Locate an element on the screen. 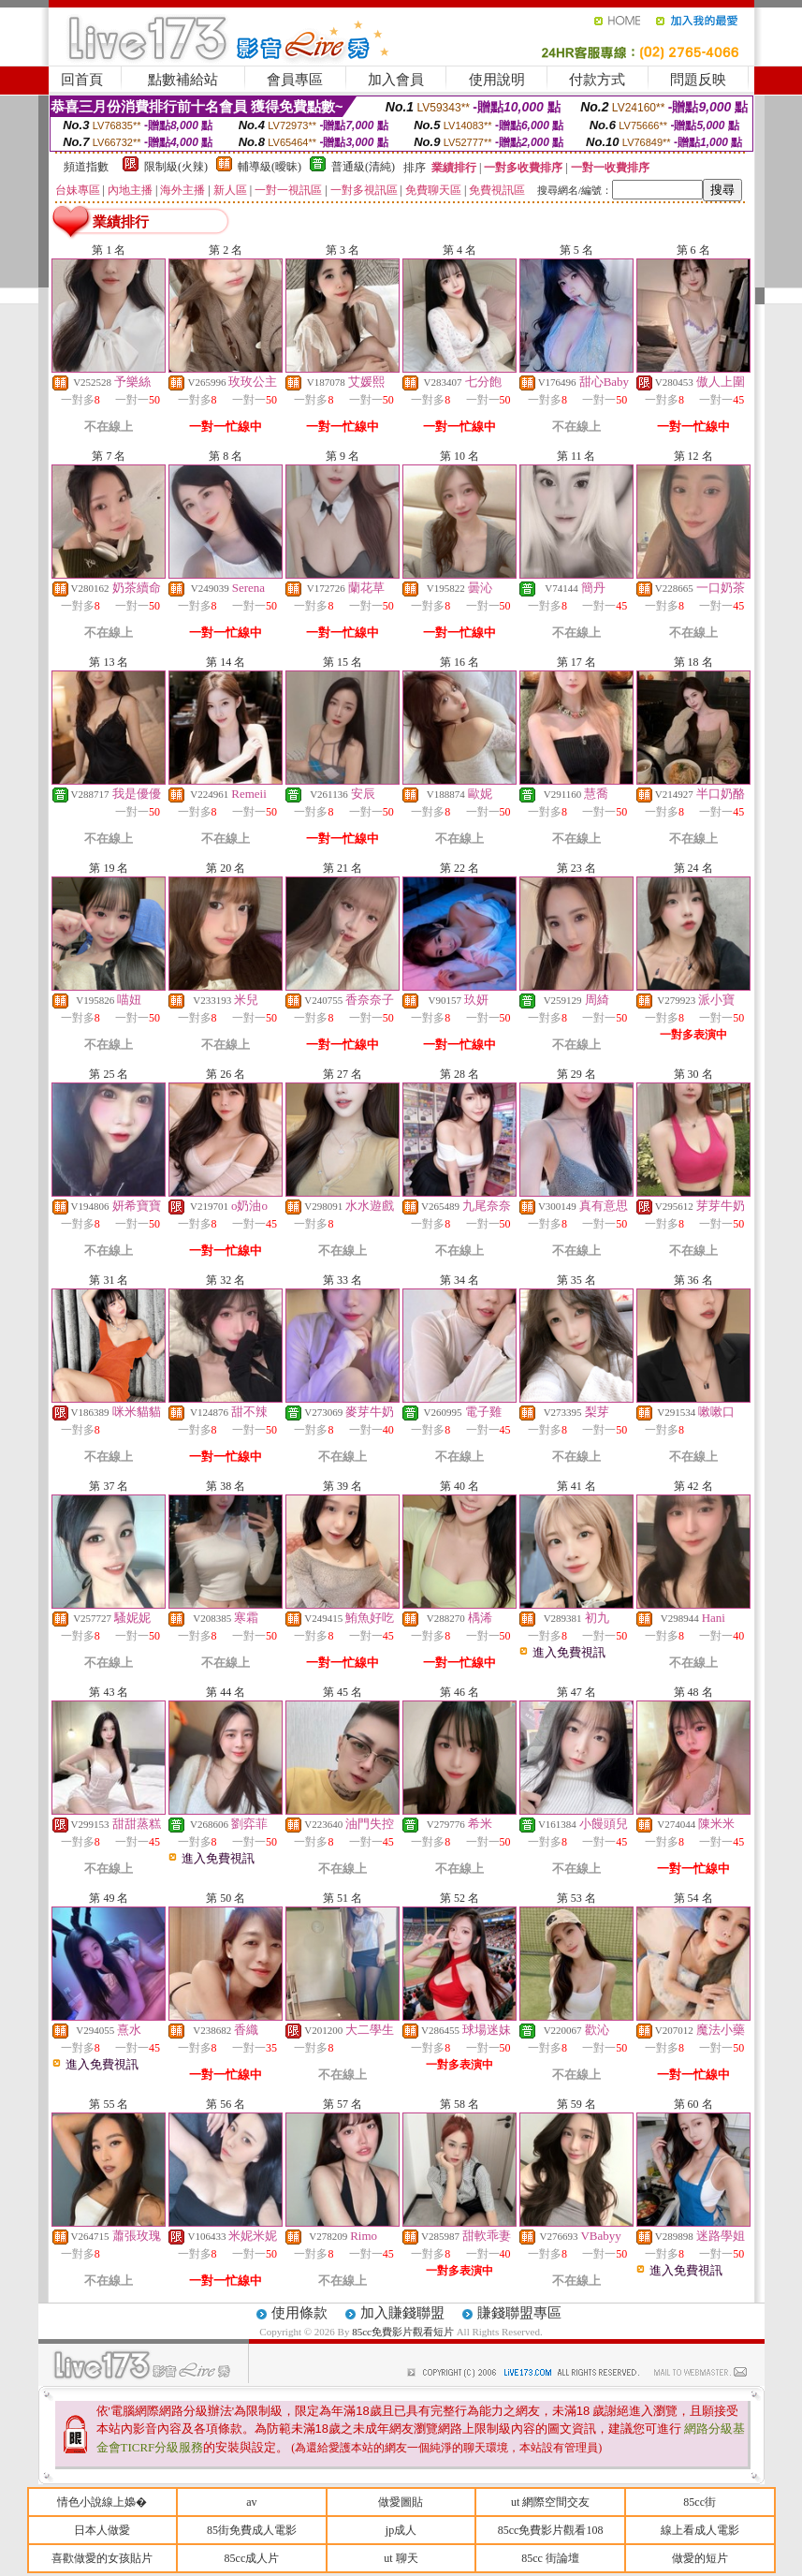 The image size is (802, 2576). 日本人做愛 is located at coordinates (102, 2530).